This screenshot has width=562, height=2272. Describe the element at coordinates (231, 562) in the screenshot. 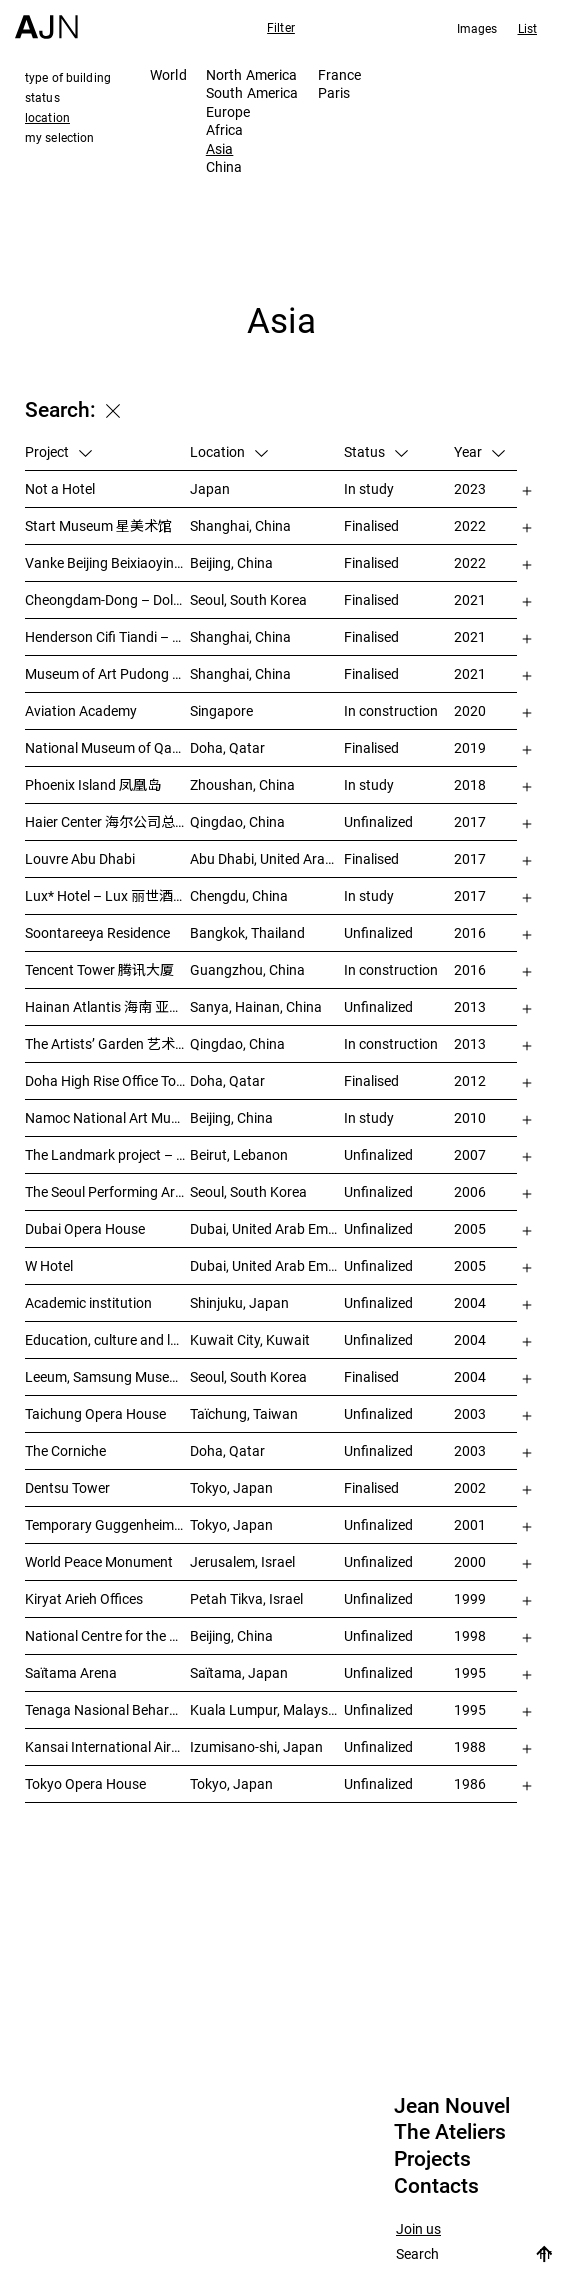

I see `Beijing, China` at that location.